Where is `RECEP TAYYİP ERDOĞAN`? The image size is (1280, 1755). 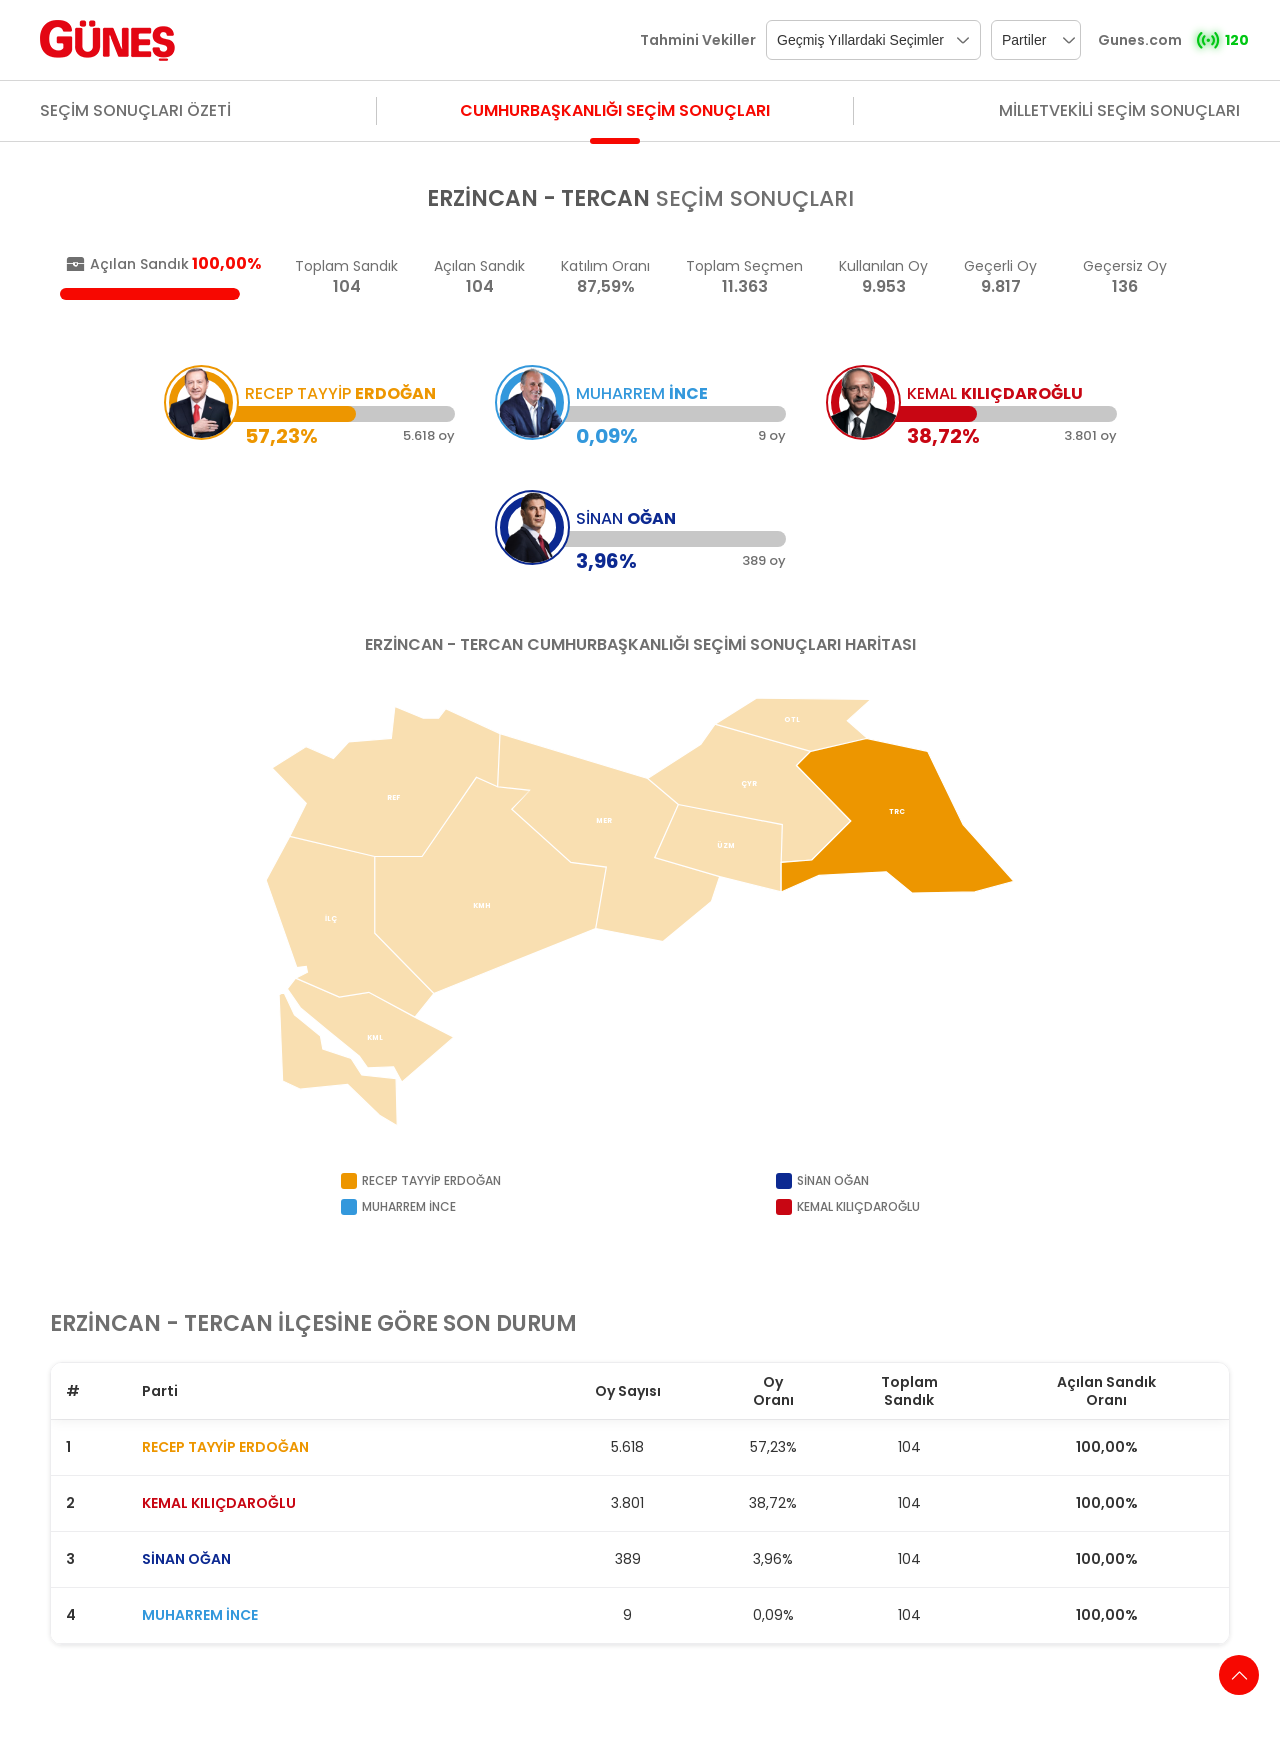
RECEP TAYYİP ERDOĞAN is located at coordinates (225, 1447).